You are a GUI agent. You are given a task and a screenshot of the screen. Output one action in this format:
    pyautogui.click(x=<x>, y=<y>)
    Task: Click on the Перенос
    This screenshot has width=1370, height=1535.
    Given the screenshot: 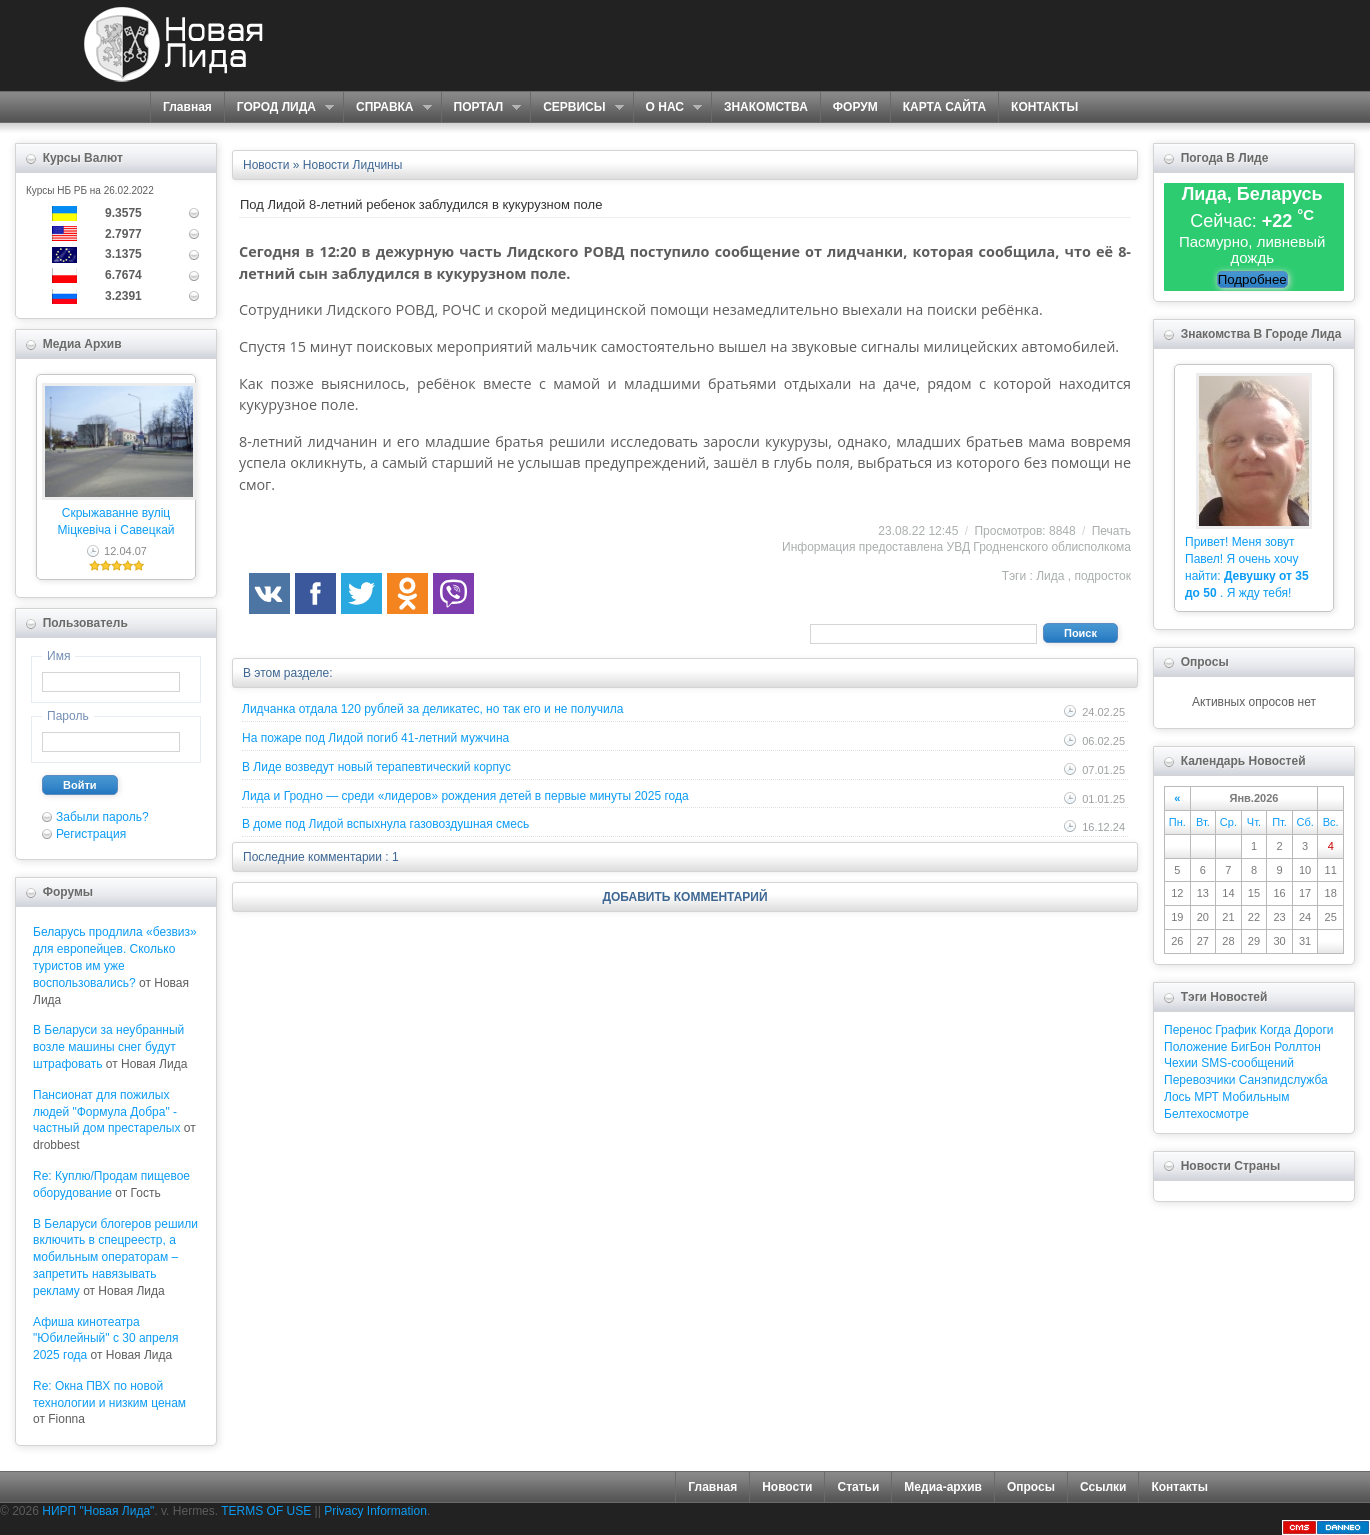 What is the action you would take?
    pyautogui.click(x=1188, y=1030)
    